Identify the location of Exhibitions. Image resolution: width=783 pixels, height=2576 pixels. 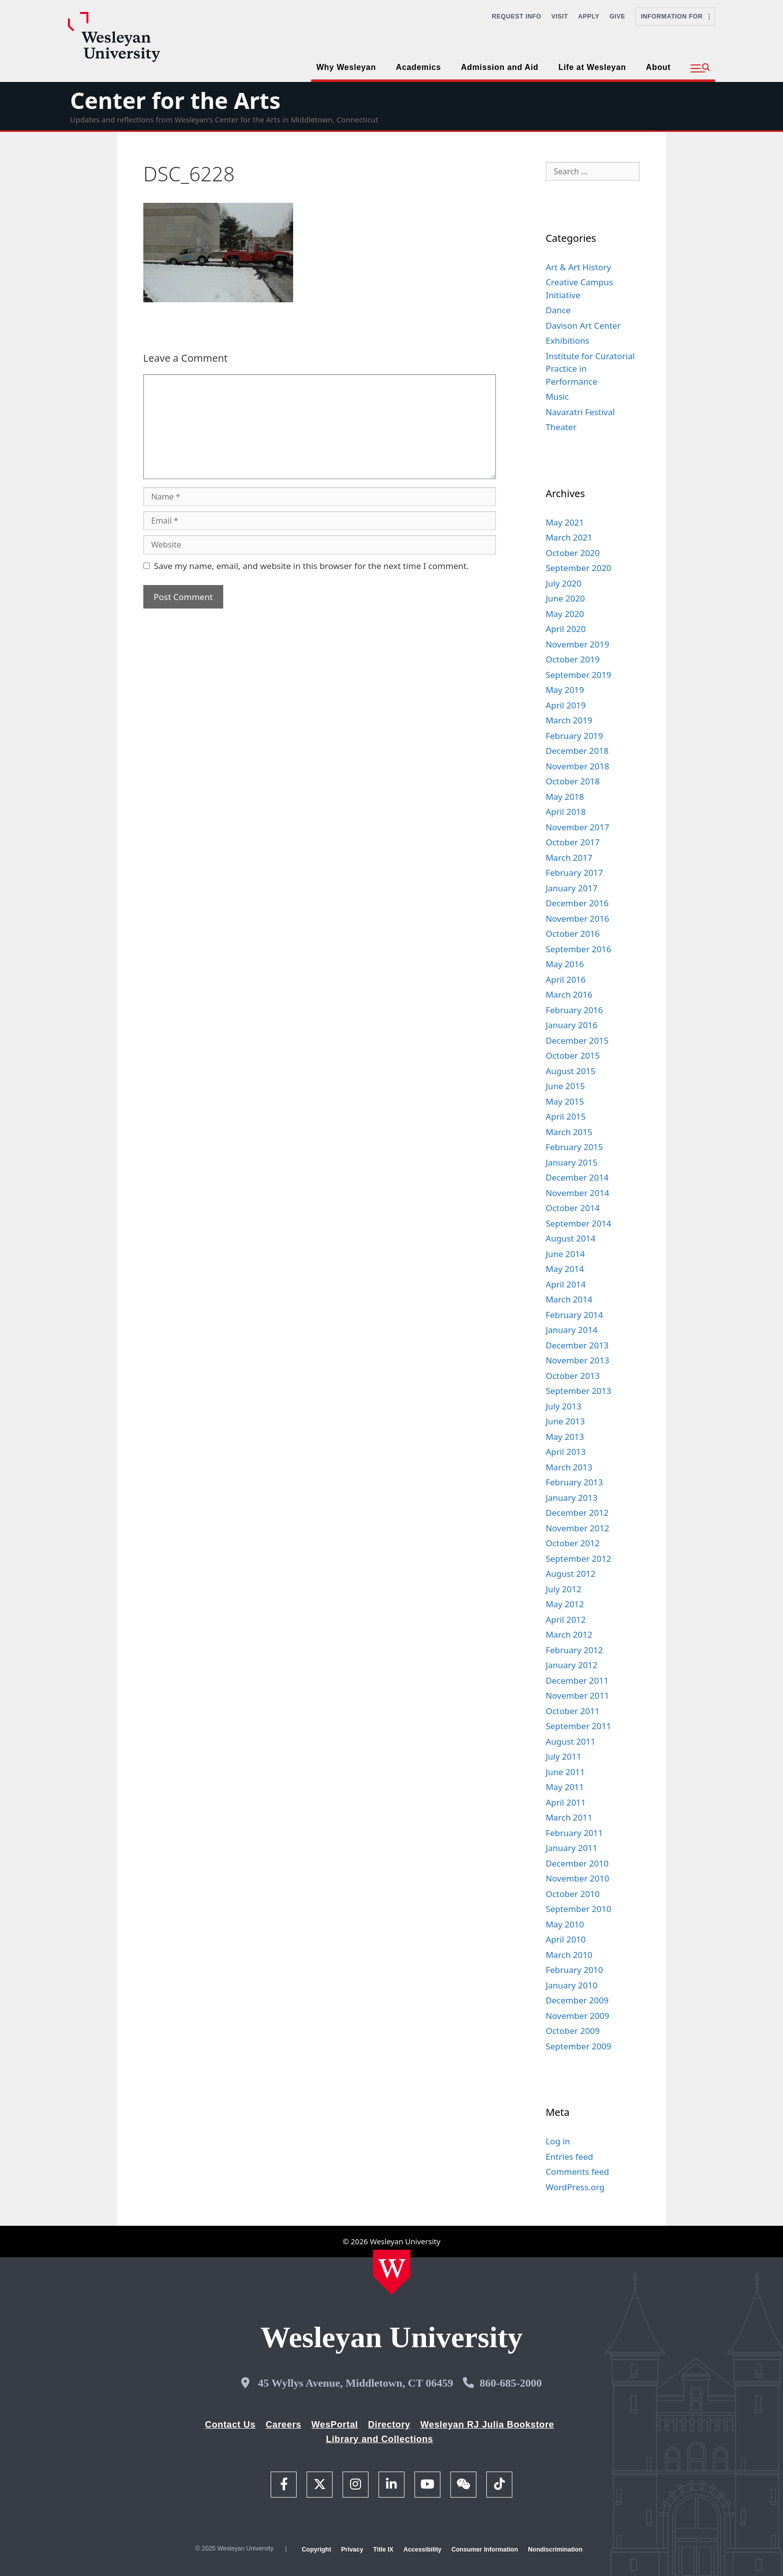
(568, 340).